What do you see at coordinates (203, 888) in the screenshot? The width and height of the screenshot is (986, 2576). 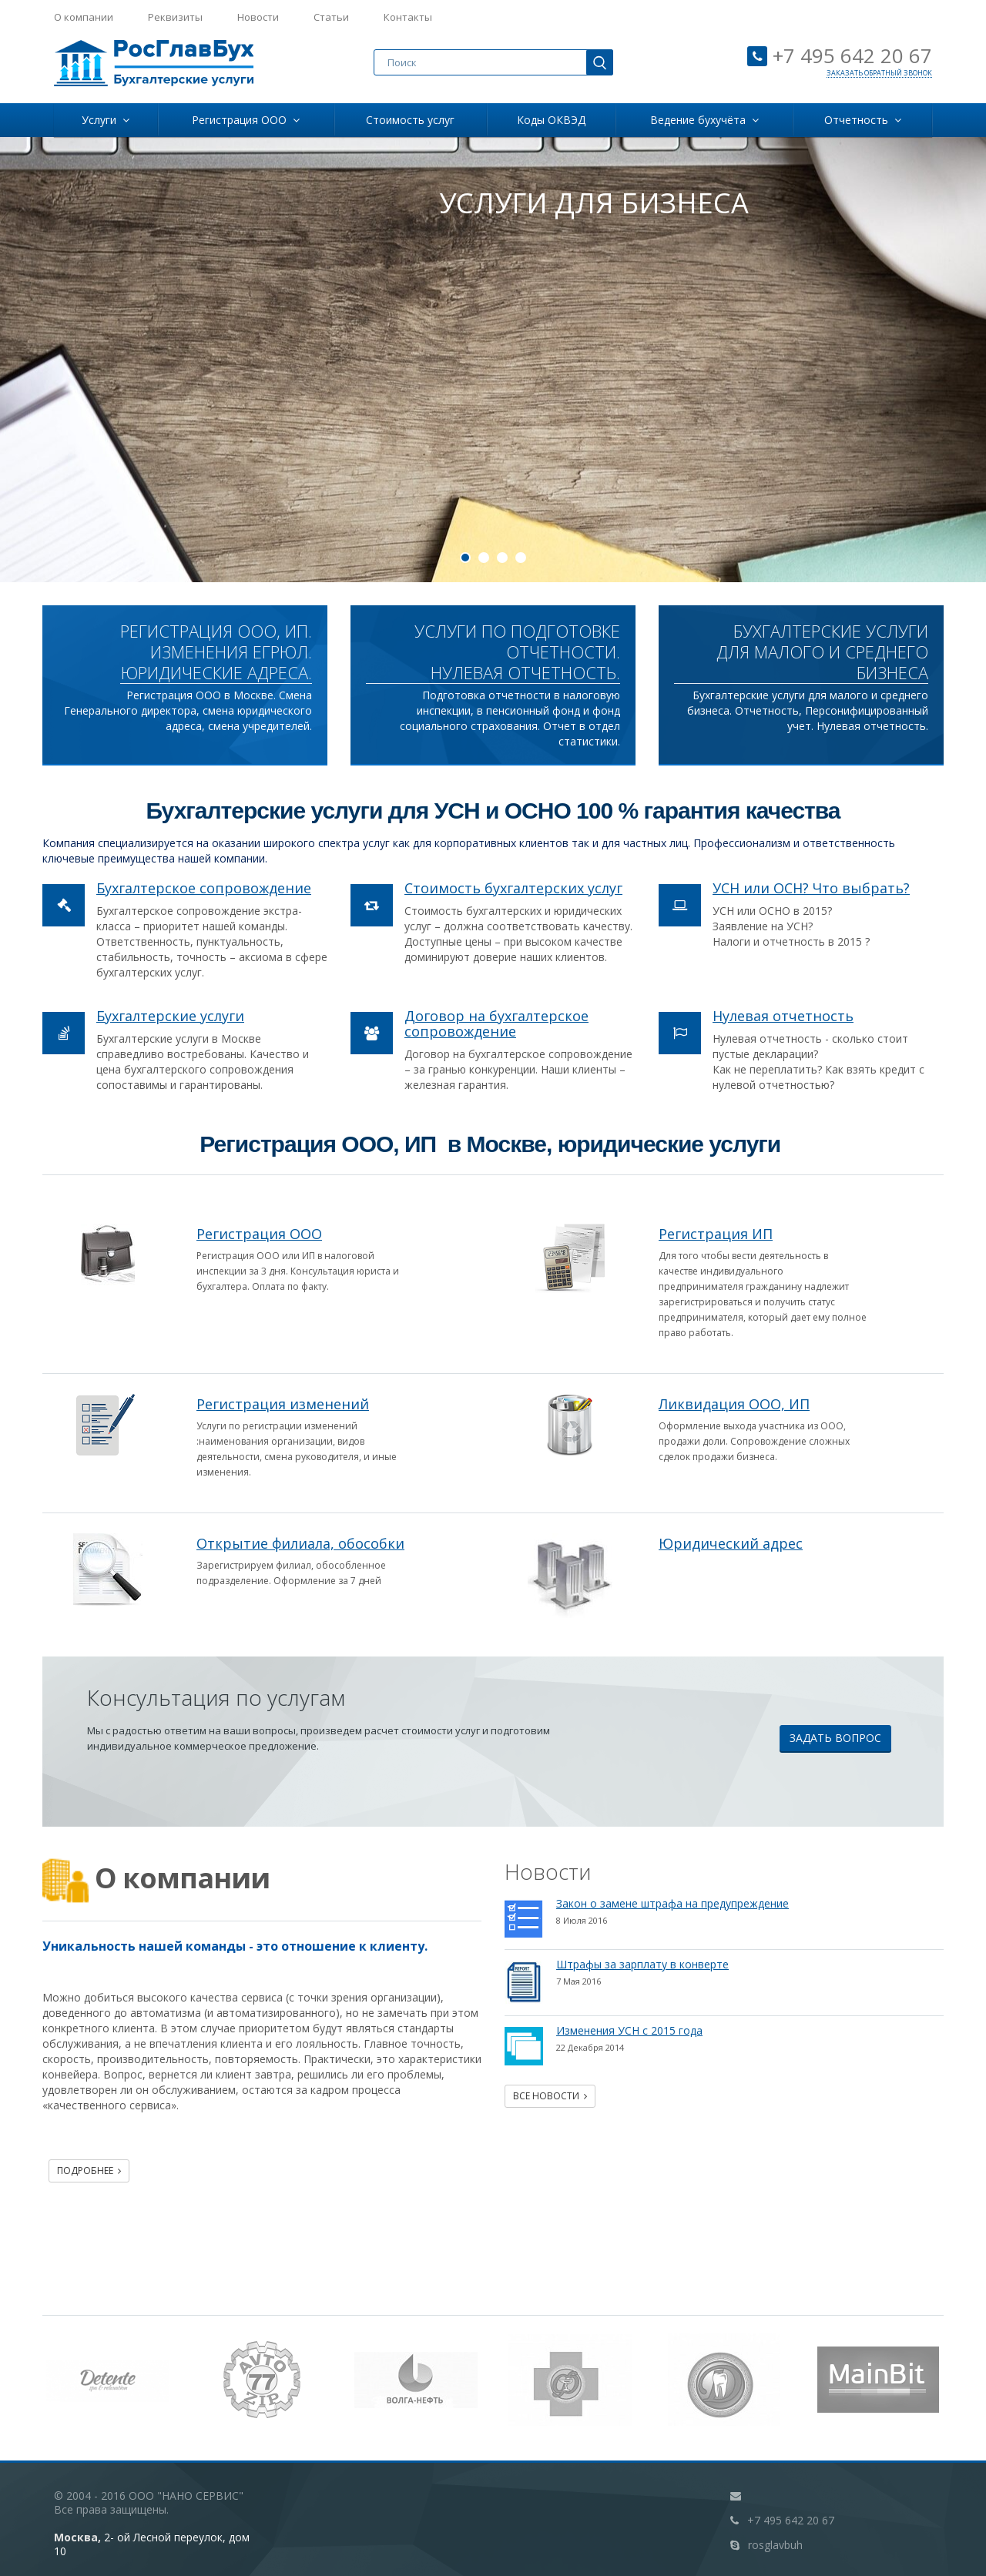 I see `Бухгалтерское сопровождение` at bounding box center [203, 888].